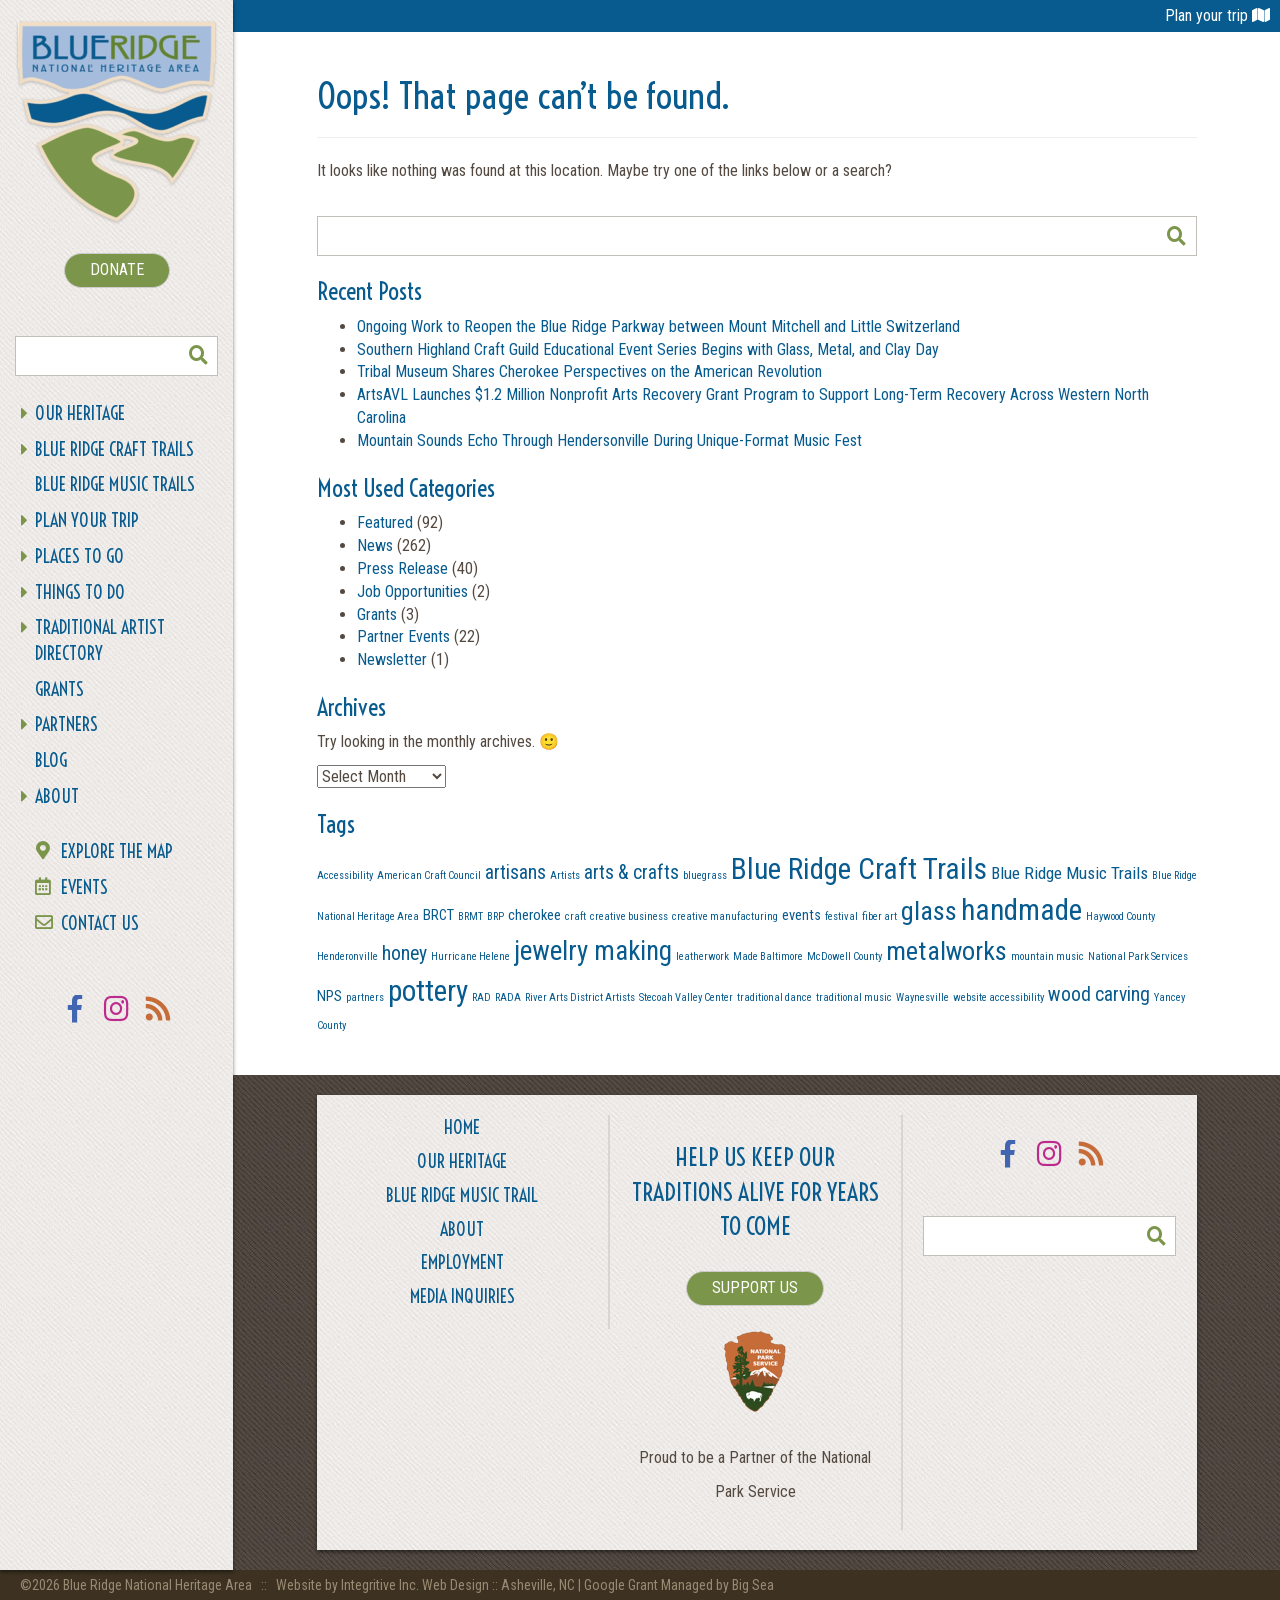 Image resolution: width=1280 pixels, height=1600 pixels. What do you see at coordinates (686, 997) in the screenshot?
I see `Stecoah Valley Center [Stecoah Valley Center (1 item)]` at bounding box center [686, 997].